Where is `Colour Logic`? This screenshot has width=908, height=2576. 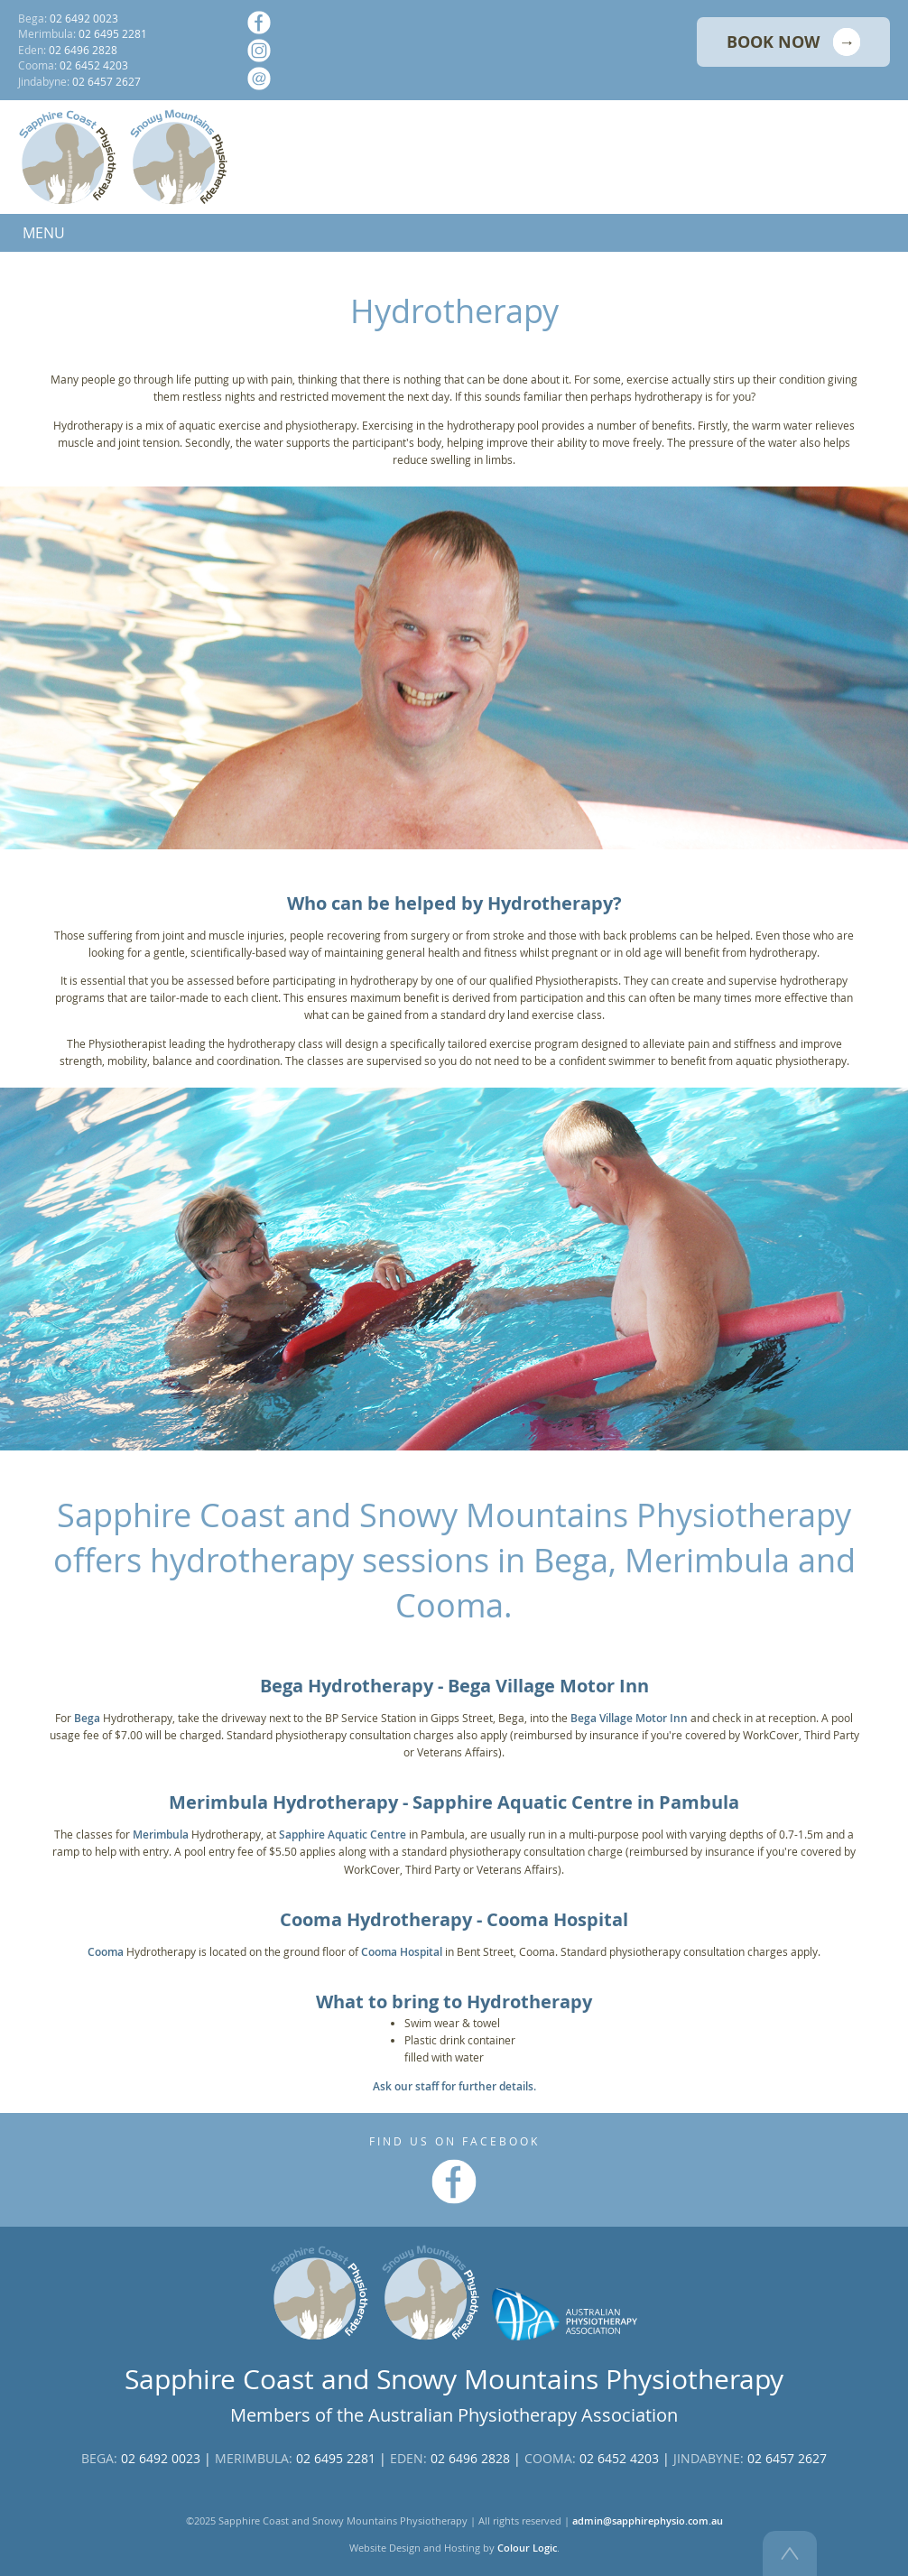 Colour Logic is located at coordinates (527, 2548).